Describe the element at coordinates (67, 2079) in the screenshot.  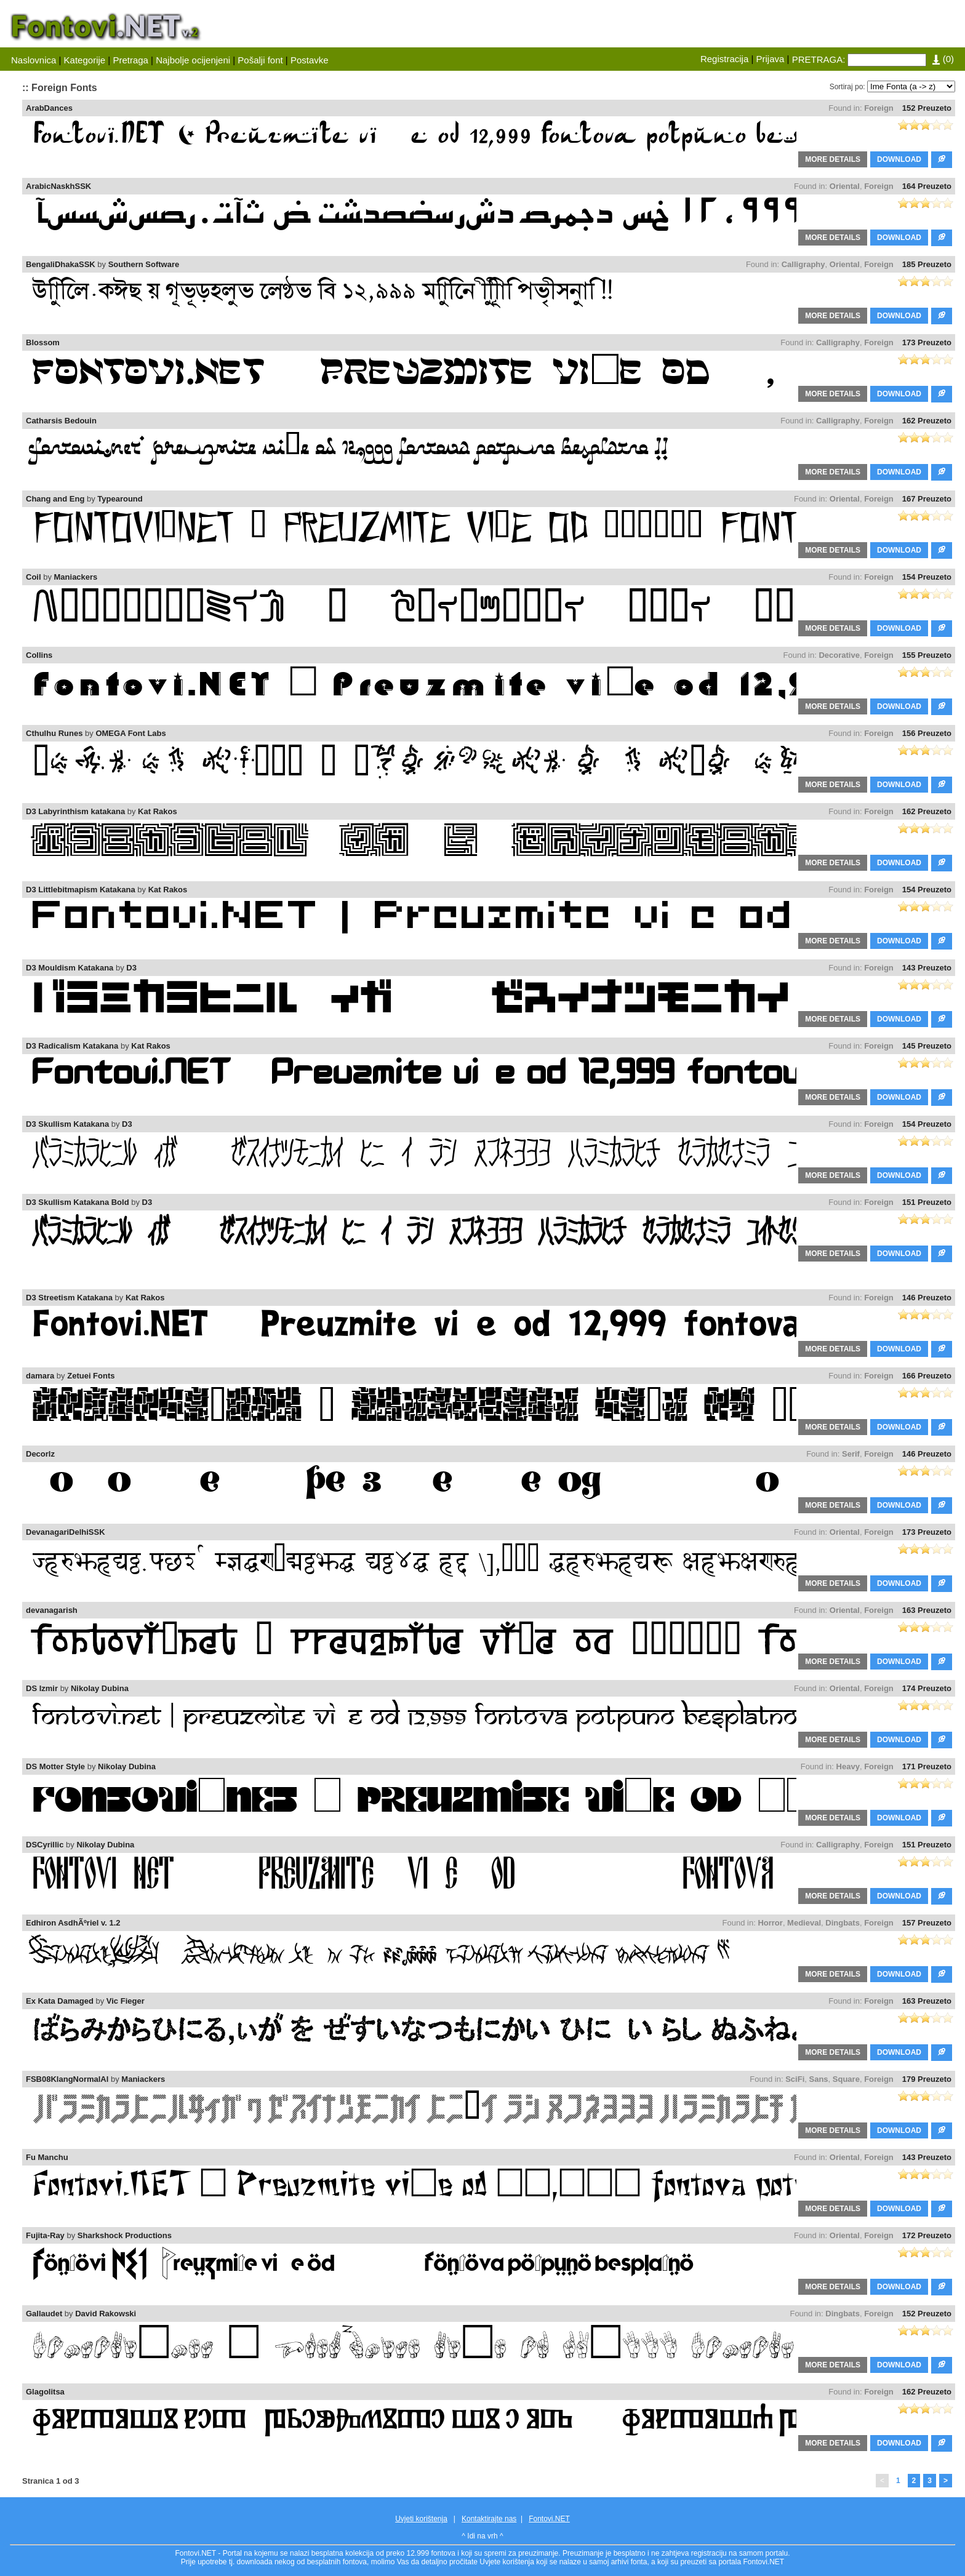
I see `FSB08KlangNormalAl` at that location.